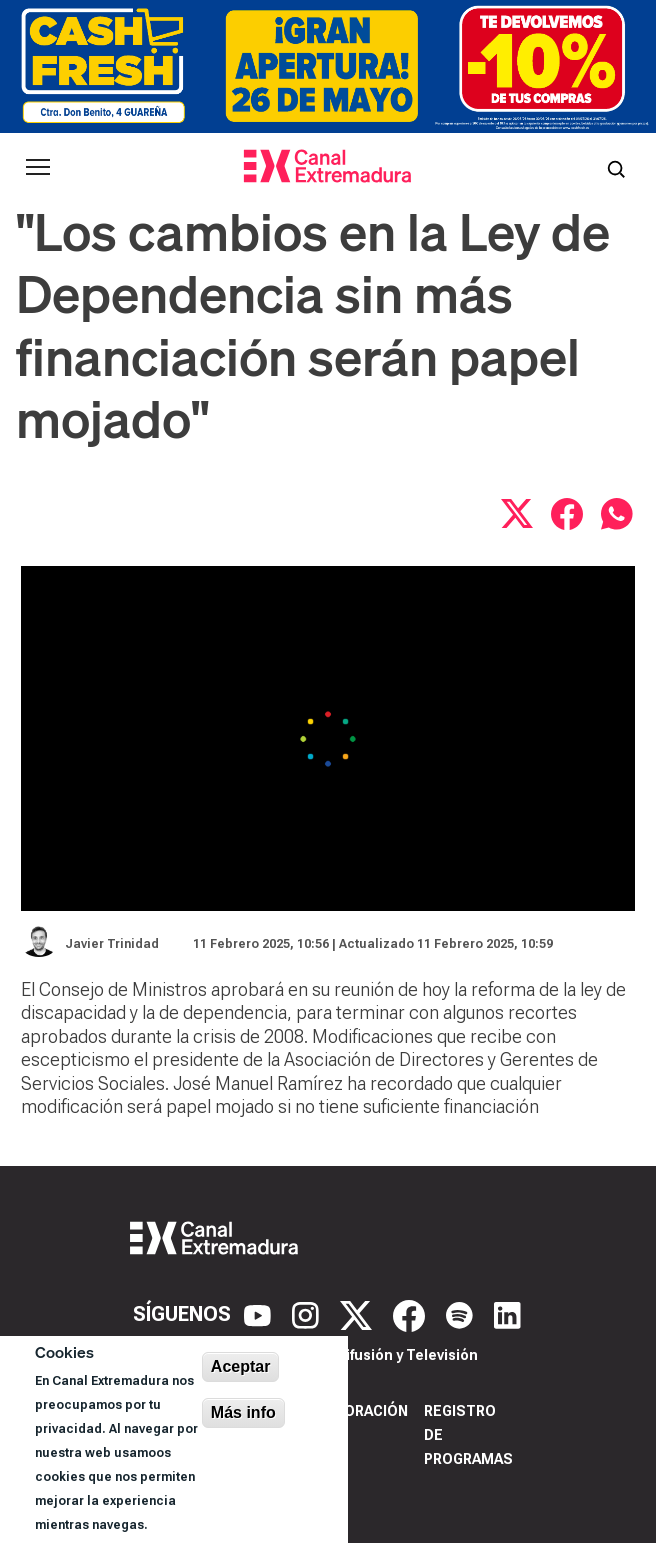 The image size is (656, 1543). Describe the element at coordinates (308, 1314) in the screenshot. I see `[Instagram]` at that location.